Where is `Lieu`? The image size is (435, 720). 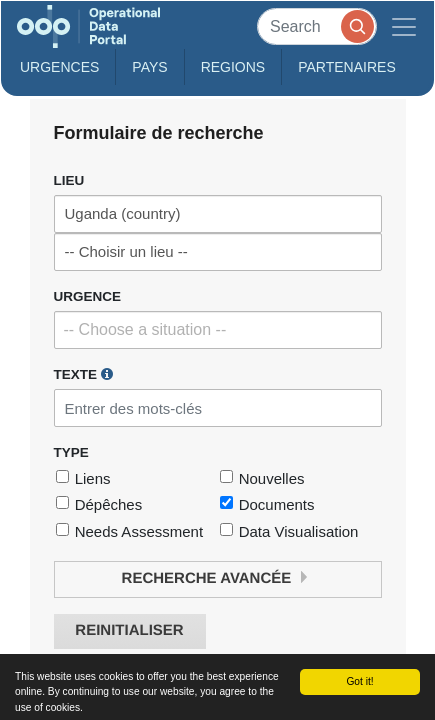
Lieu is located at coordinates (69, 180).